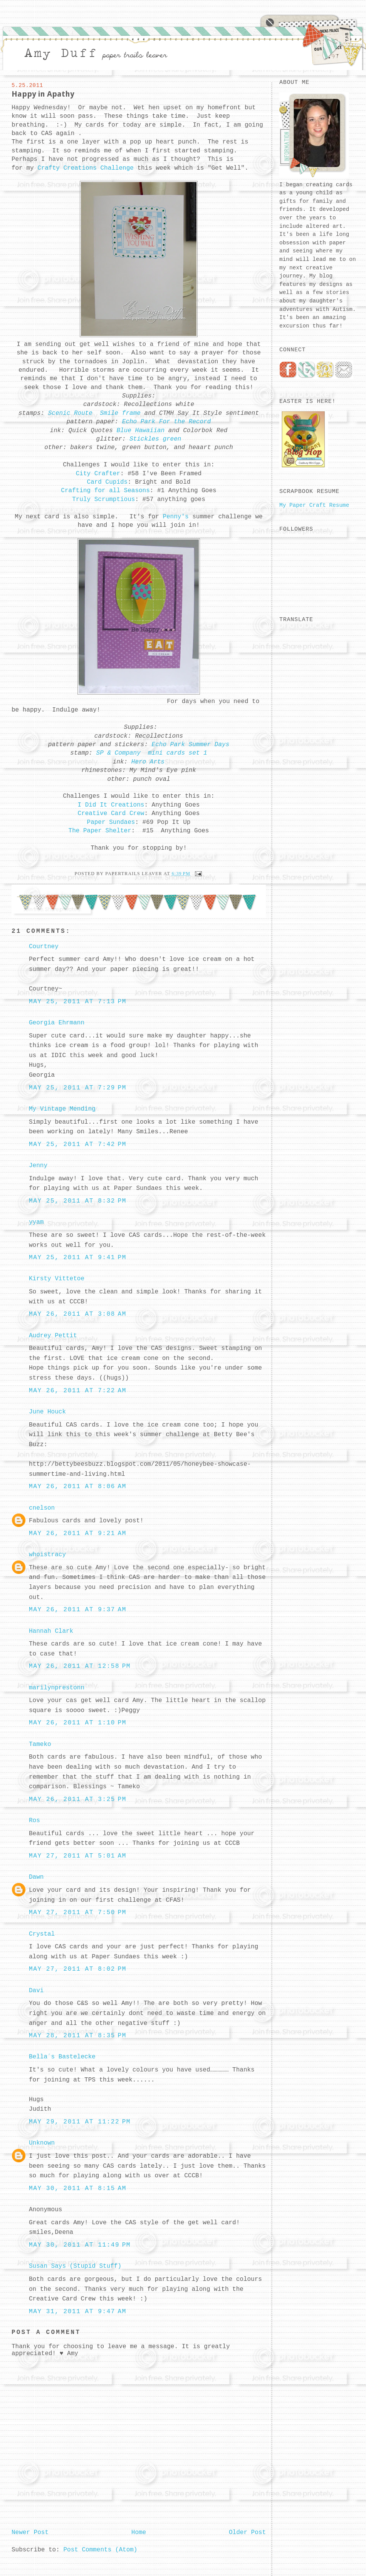  I want to click on May 25, 2011 at 7:29 PM, so click(77, 1087).